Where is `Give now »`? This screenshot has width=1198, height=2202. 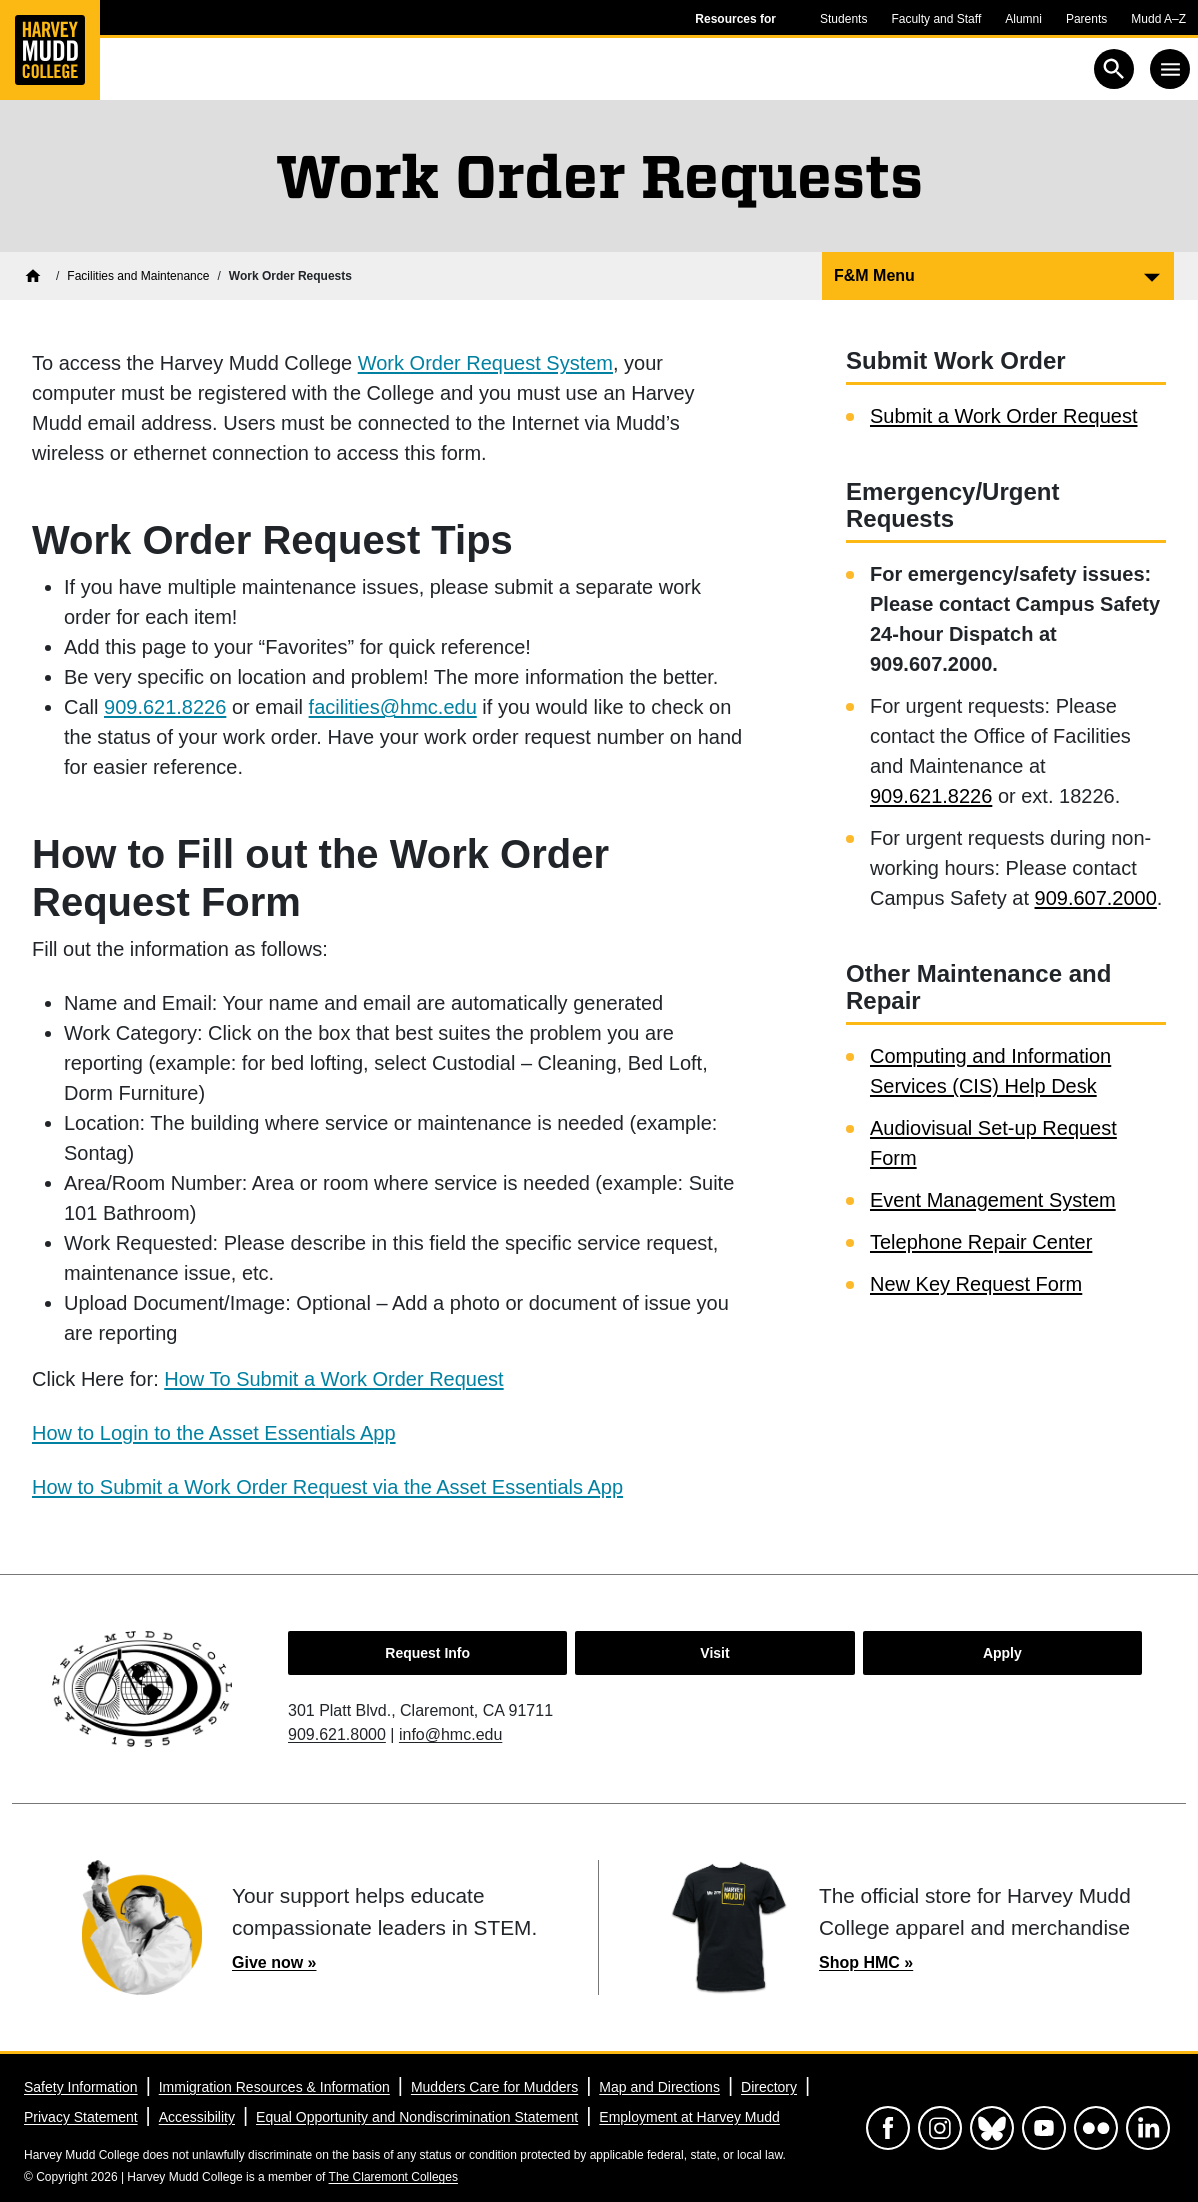 Give now » is located at coordinates (274, 1962).